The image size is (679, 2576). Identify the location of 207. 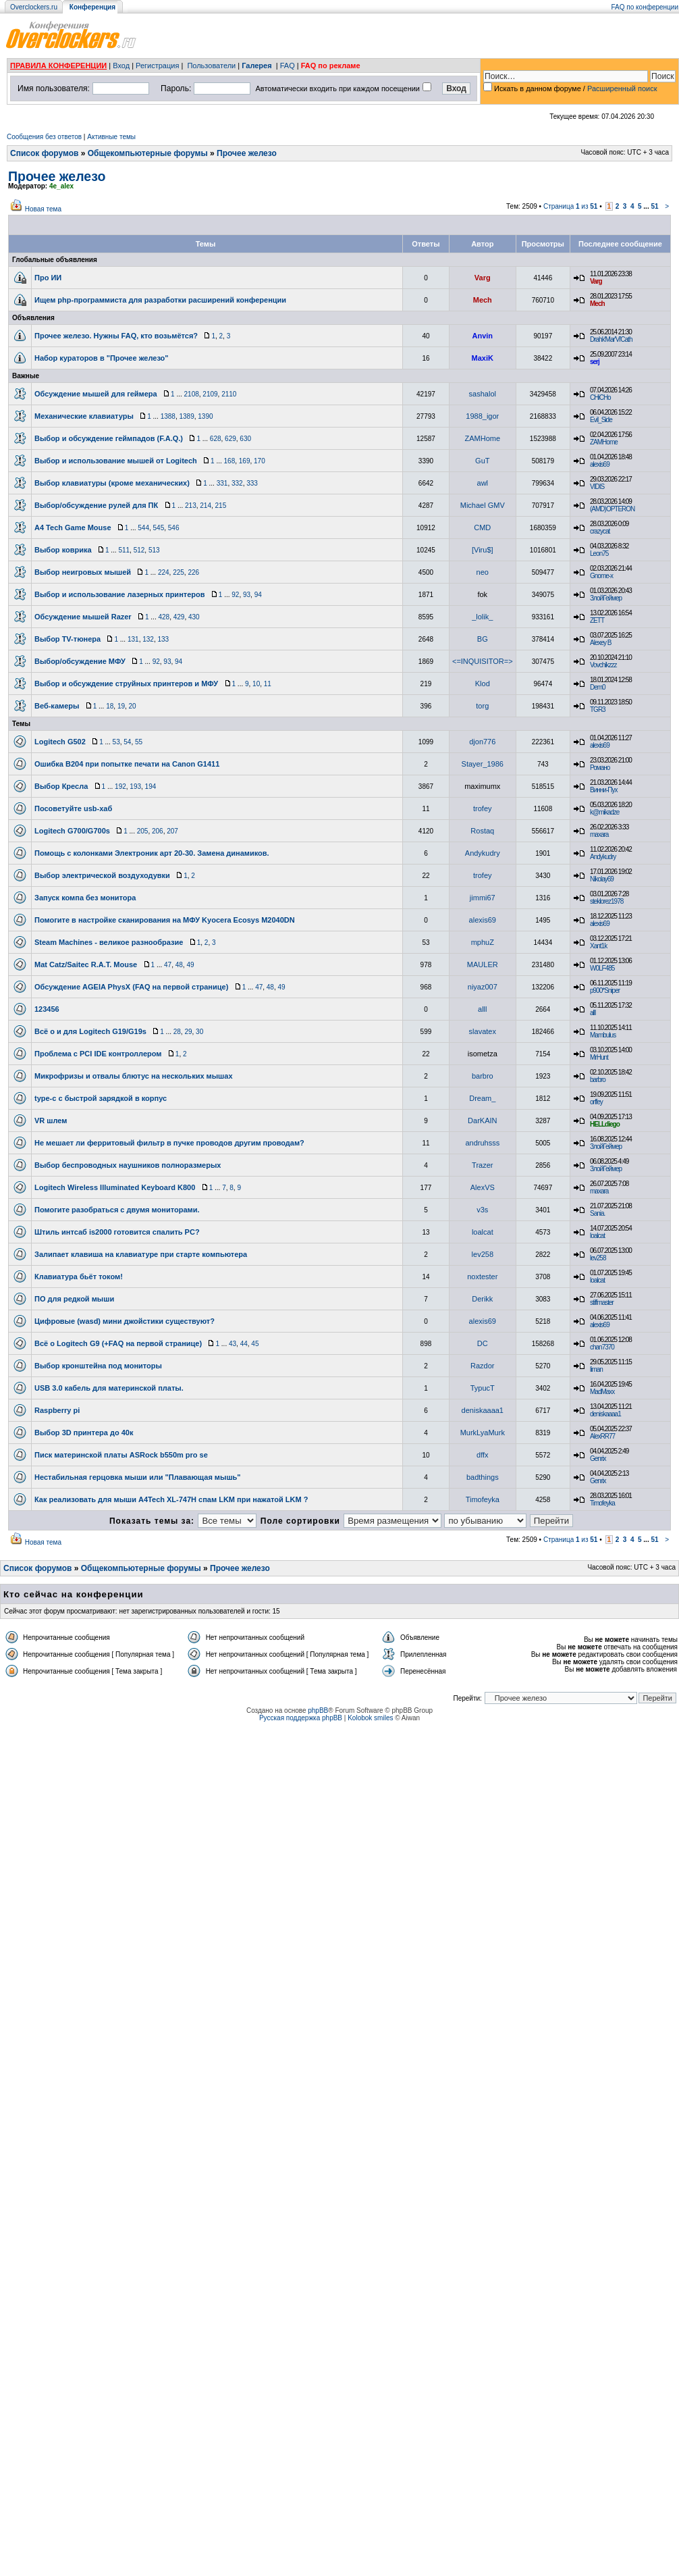
(172, 831).